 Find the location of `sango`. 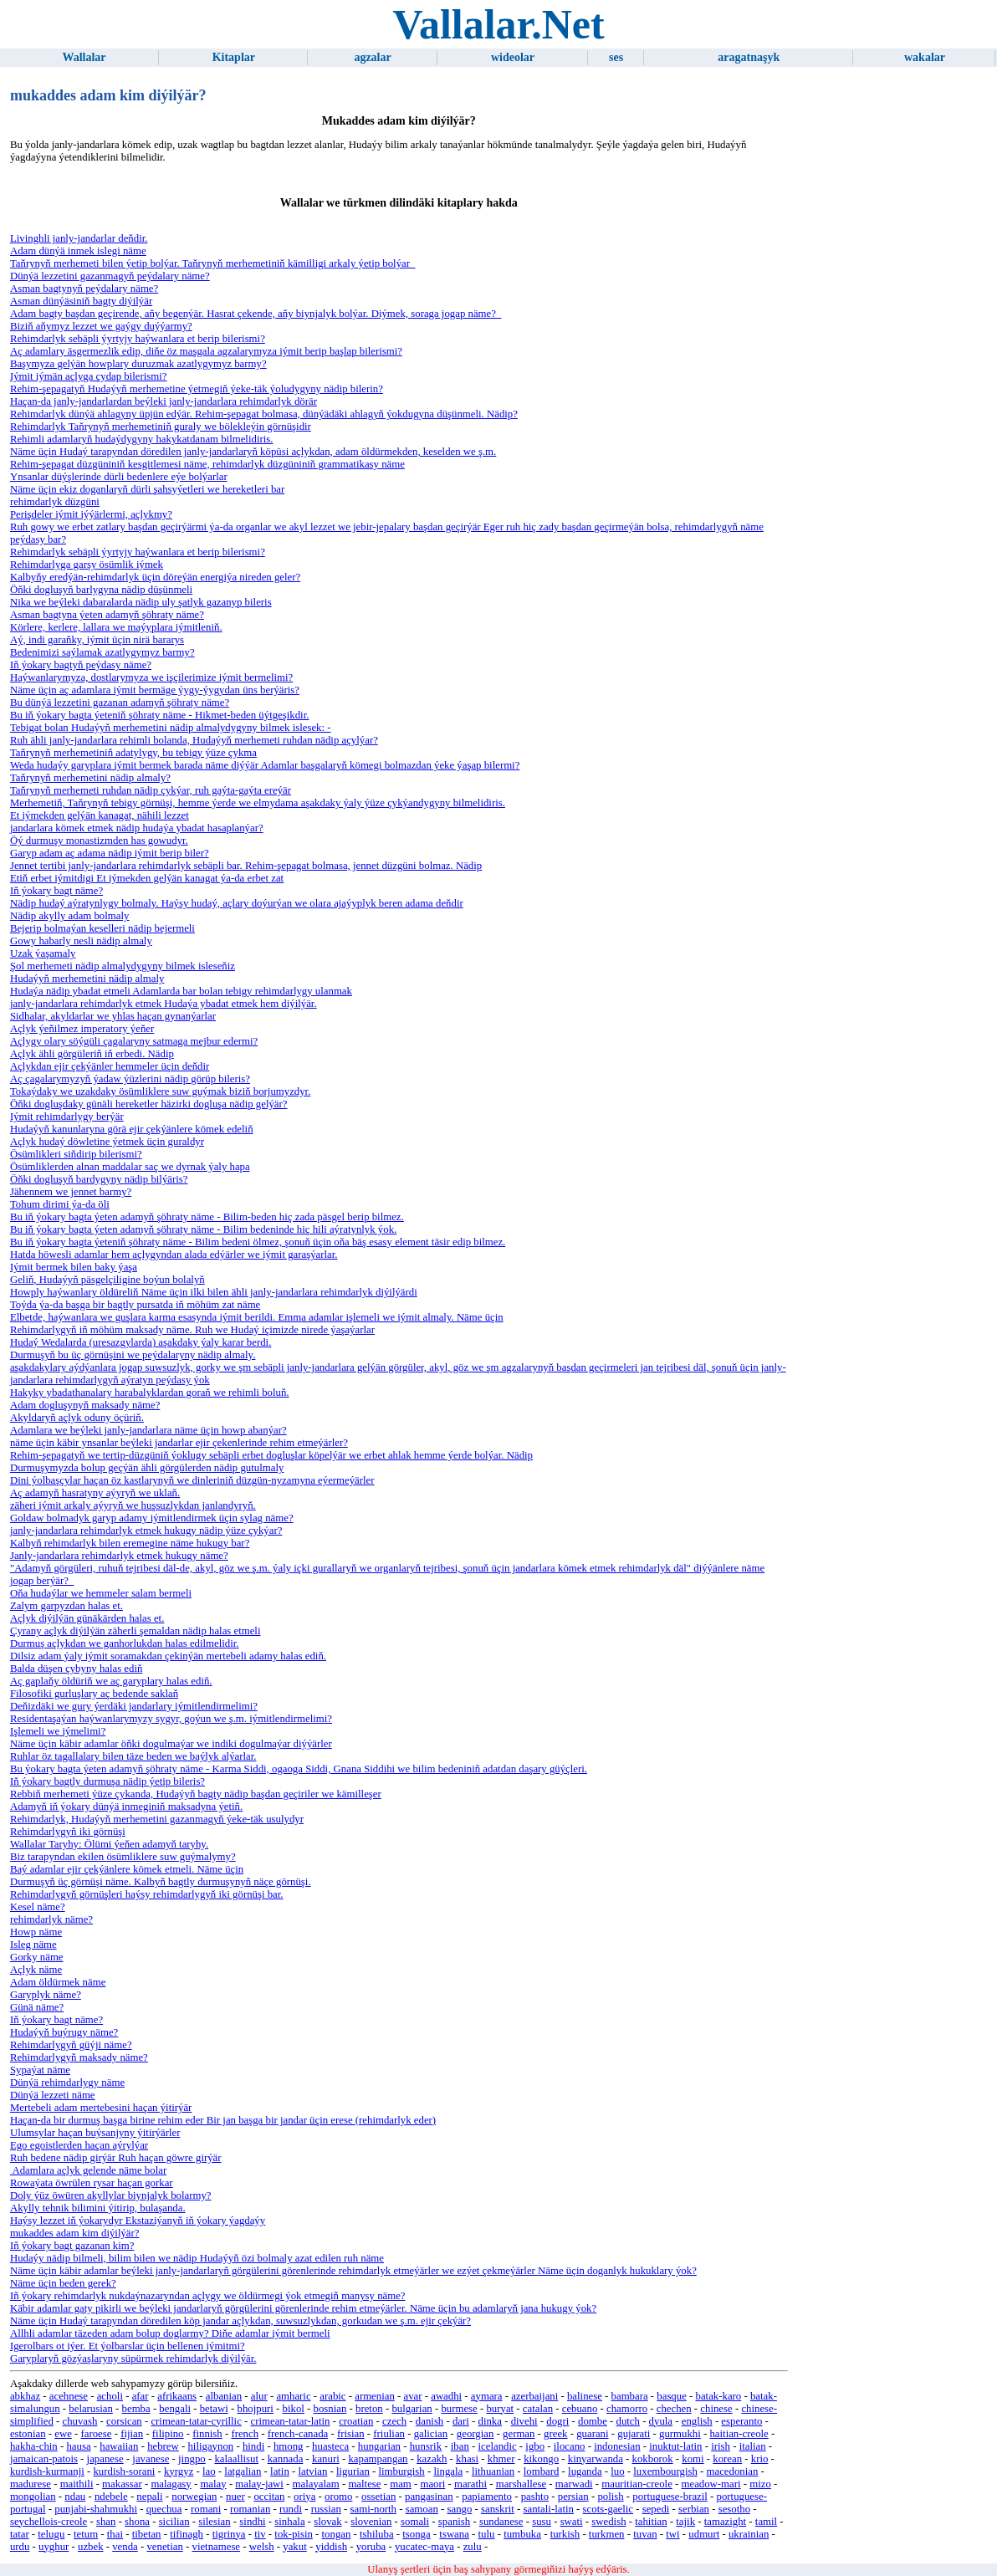

sango is located at coordinates (459, 2509).